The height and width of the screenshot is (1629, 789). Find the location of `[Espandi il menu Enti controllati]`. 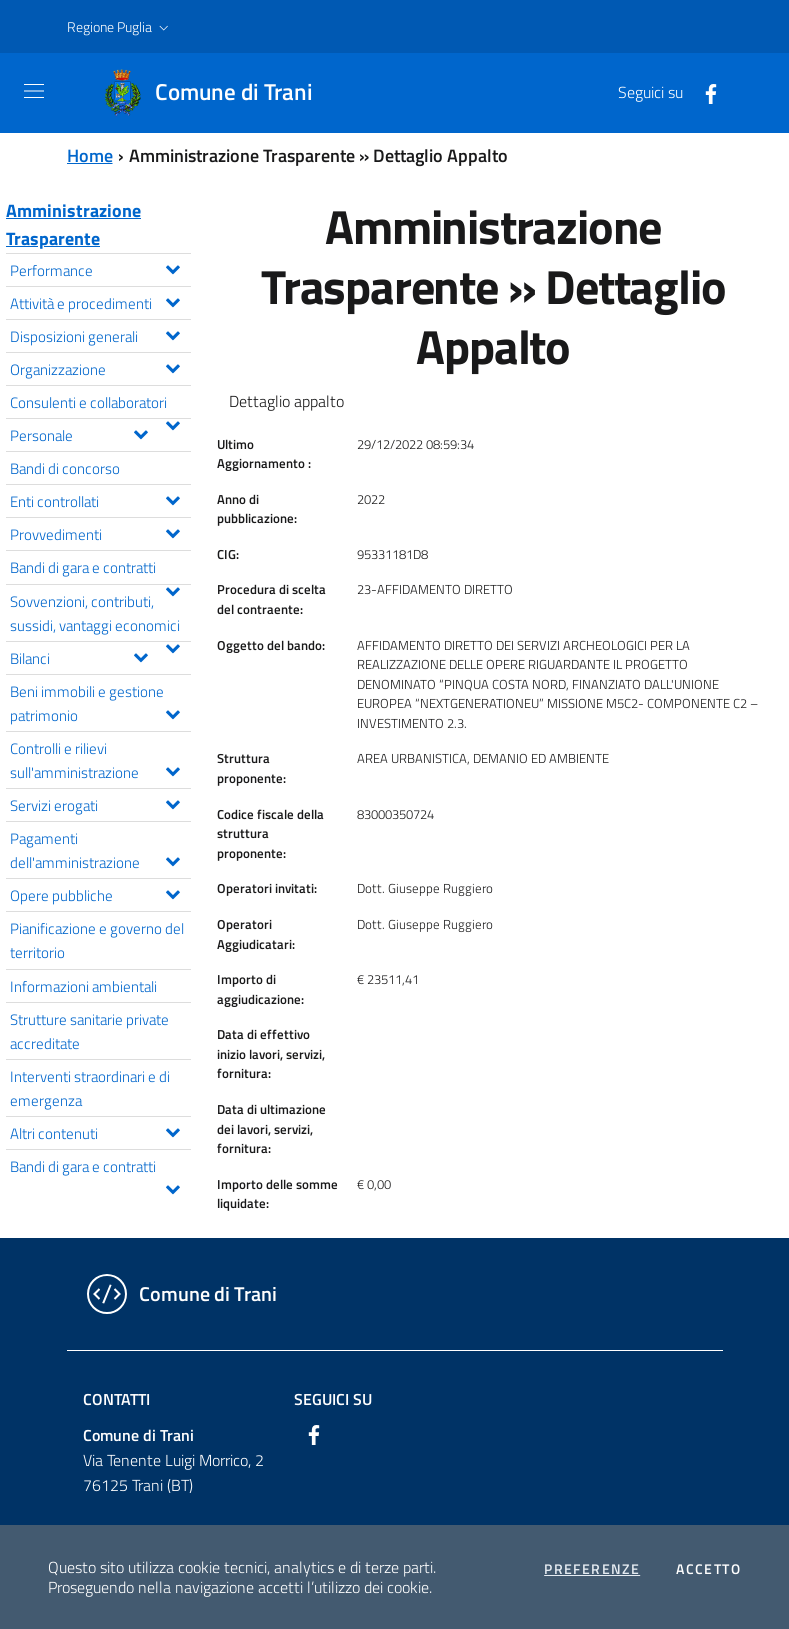

[Espandi il menu Enti controllati] is located at coordinates (172, 498).